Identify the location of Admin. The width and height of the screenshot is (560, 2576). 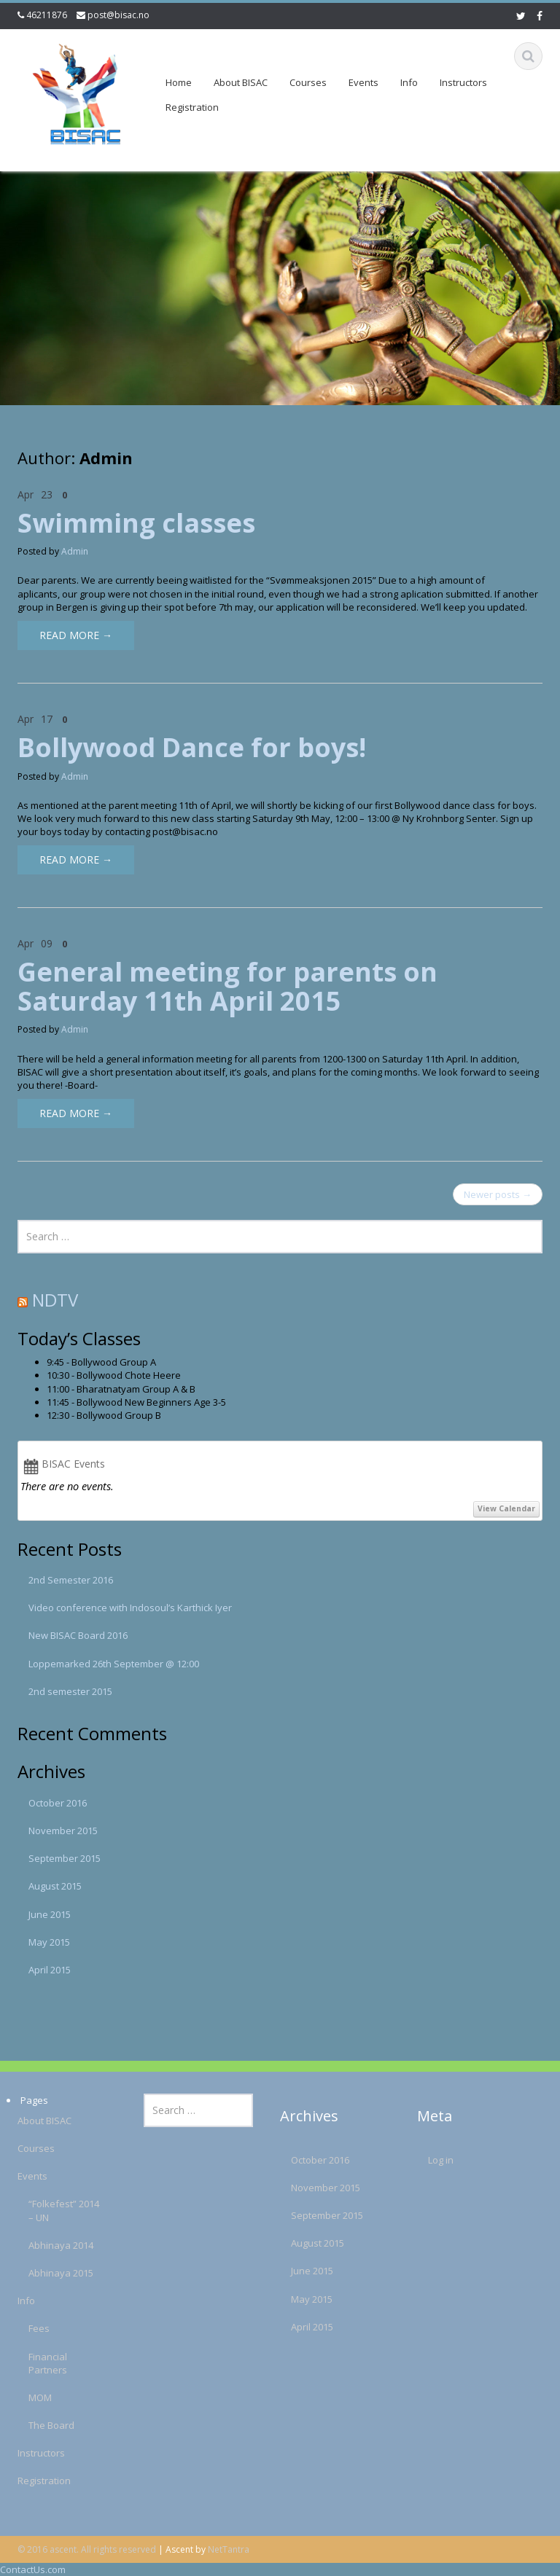
(74, 551).